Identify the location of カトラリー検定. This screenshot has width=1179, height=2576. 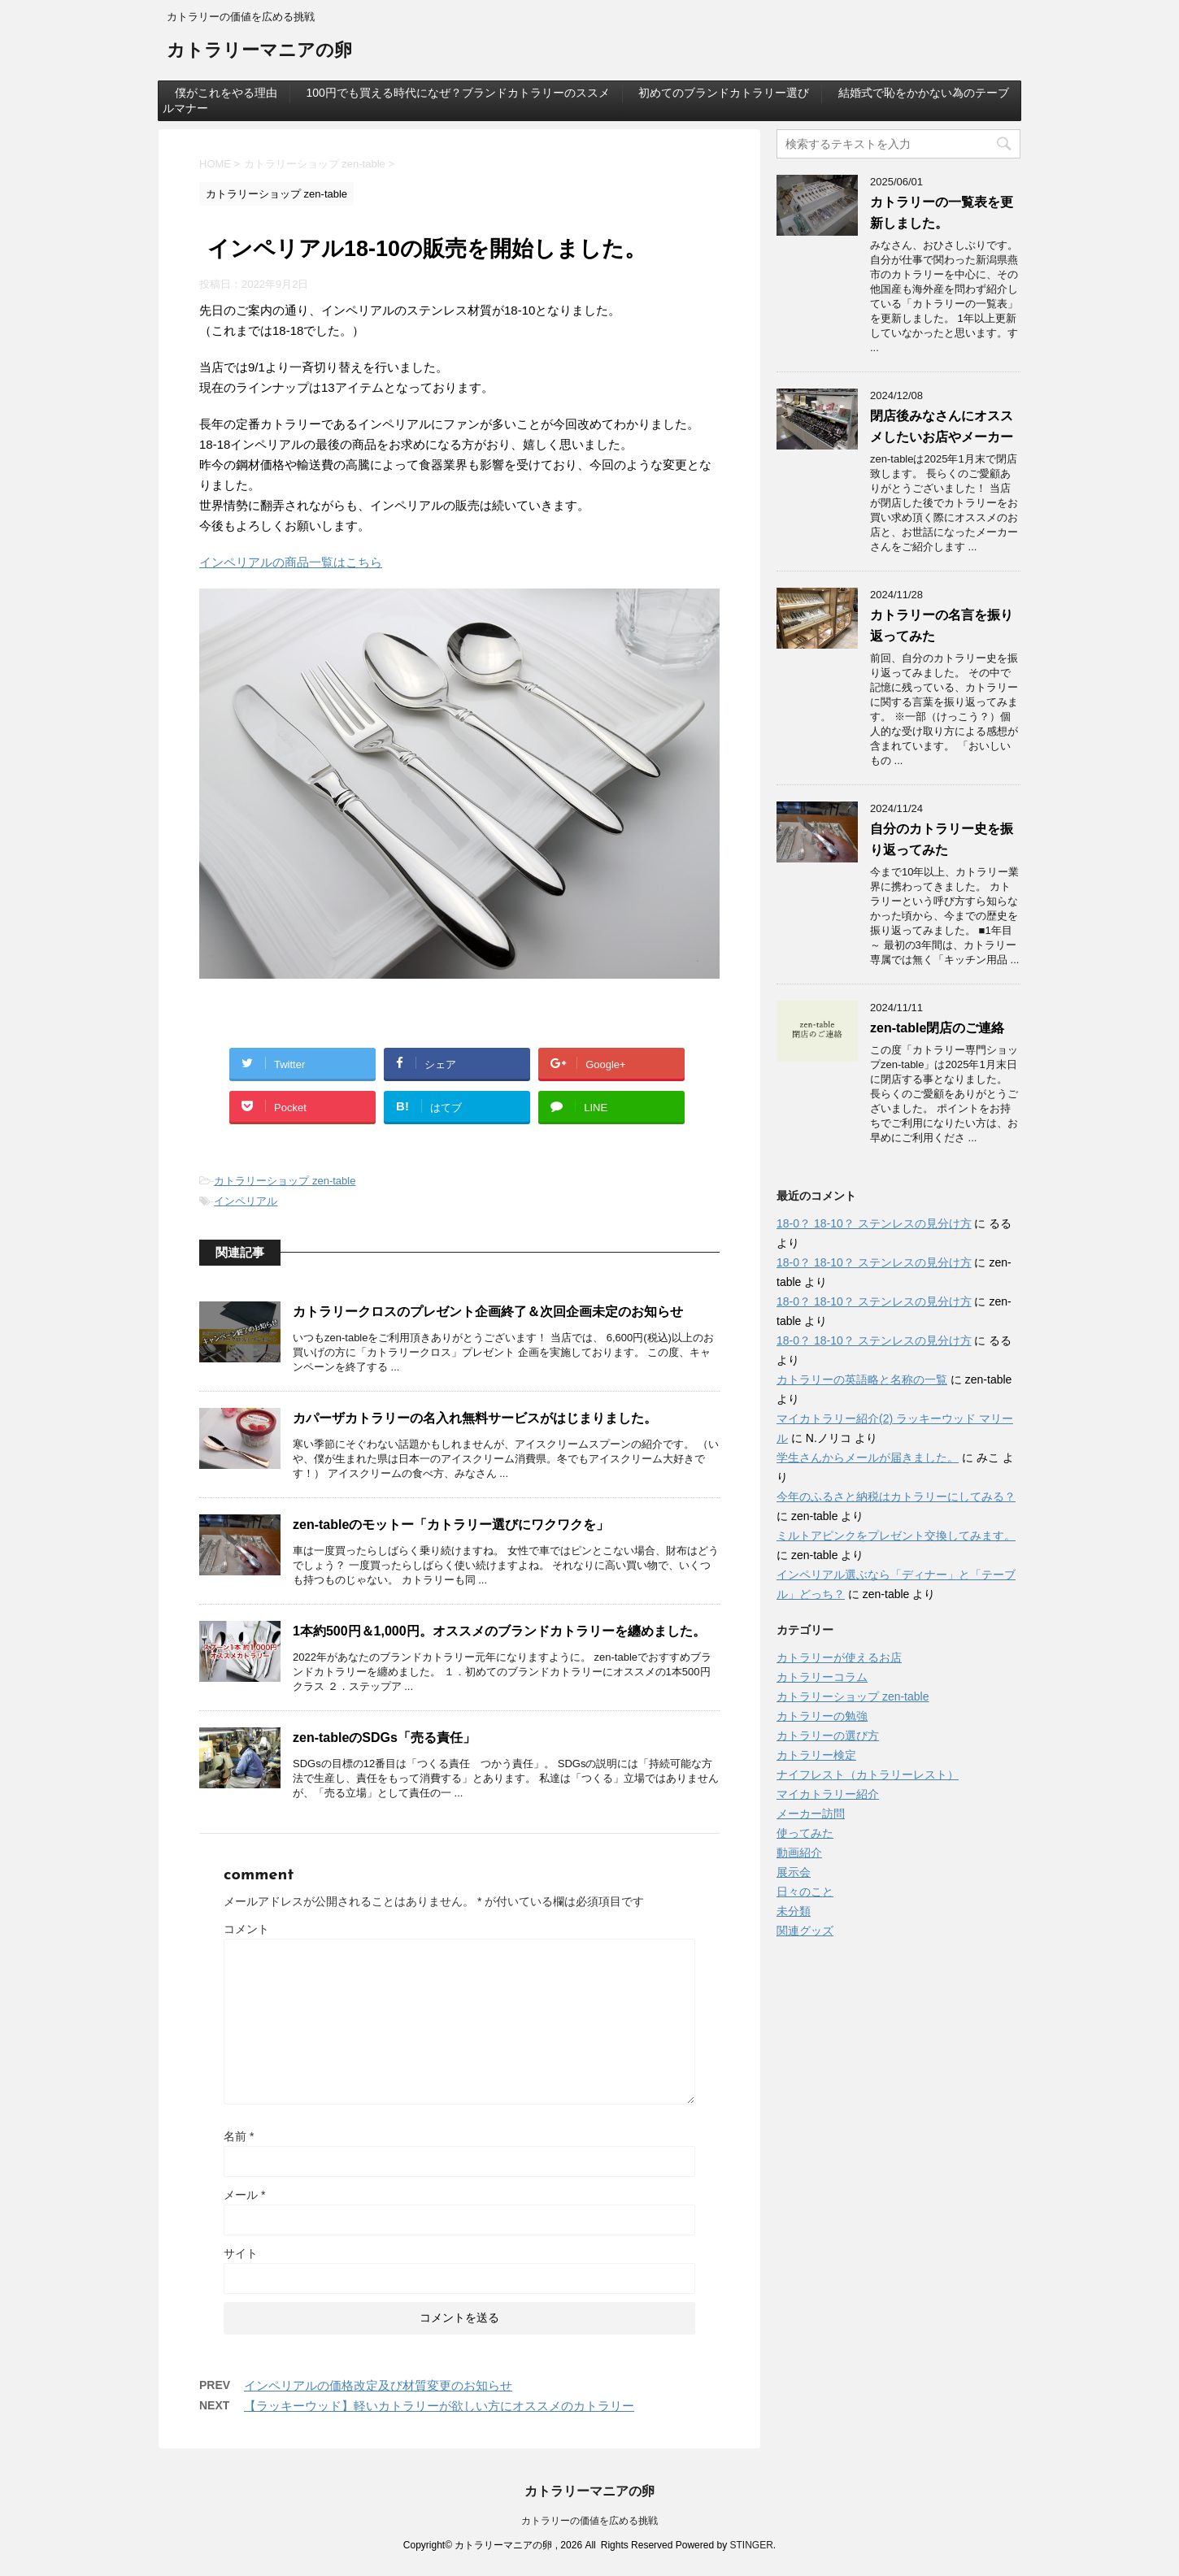
(816, 1754).